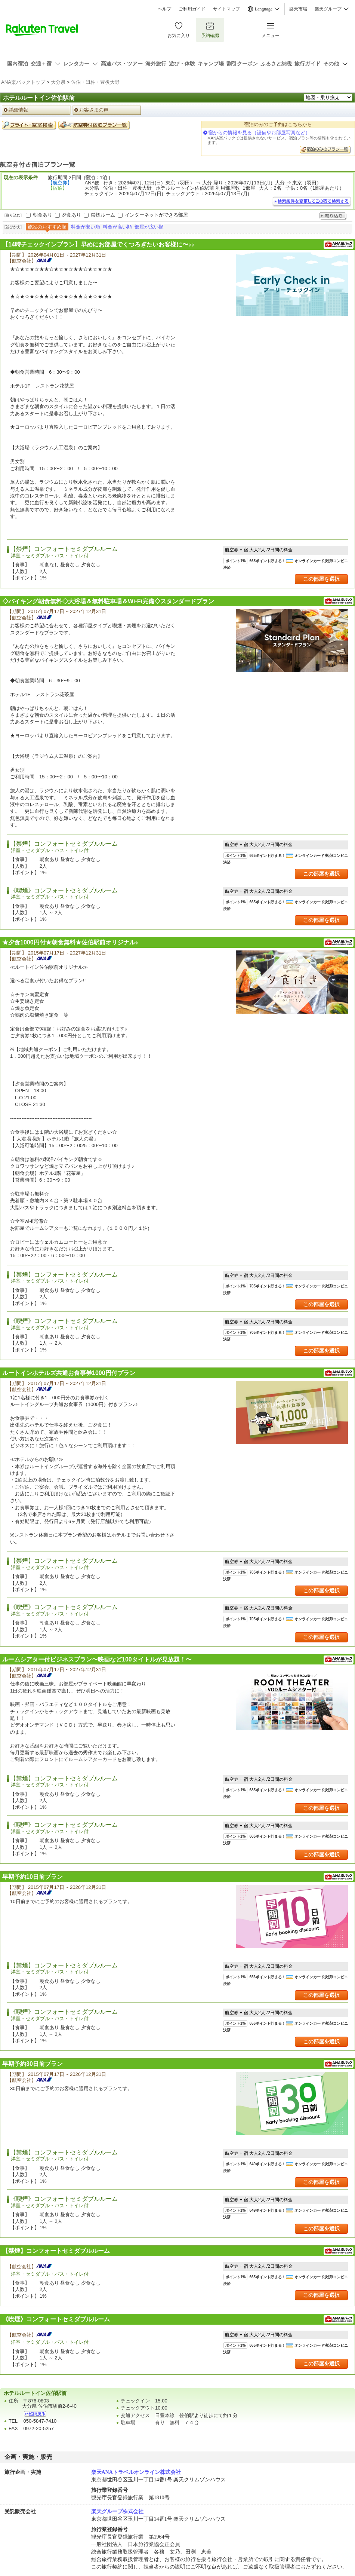 Image resolution: width=355 pixels, height=2576 pixels. I want to click on ANA楽パックトップ, so click(23, 82).